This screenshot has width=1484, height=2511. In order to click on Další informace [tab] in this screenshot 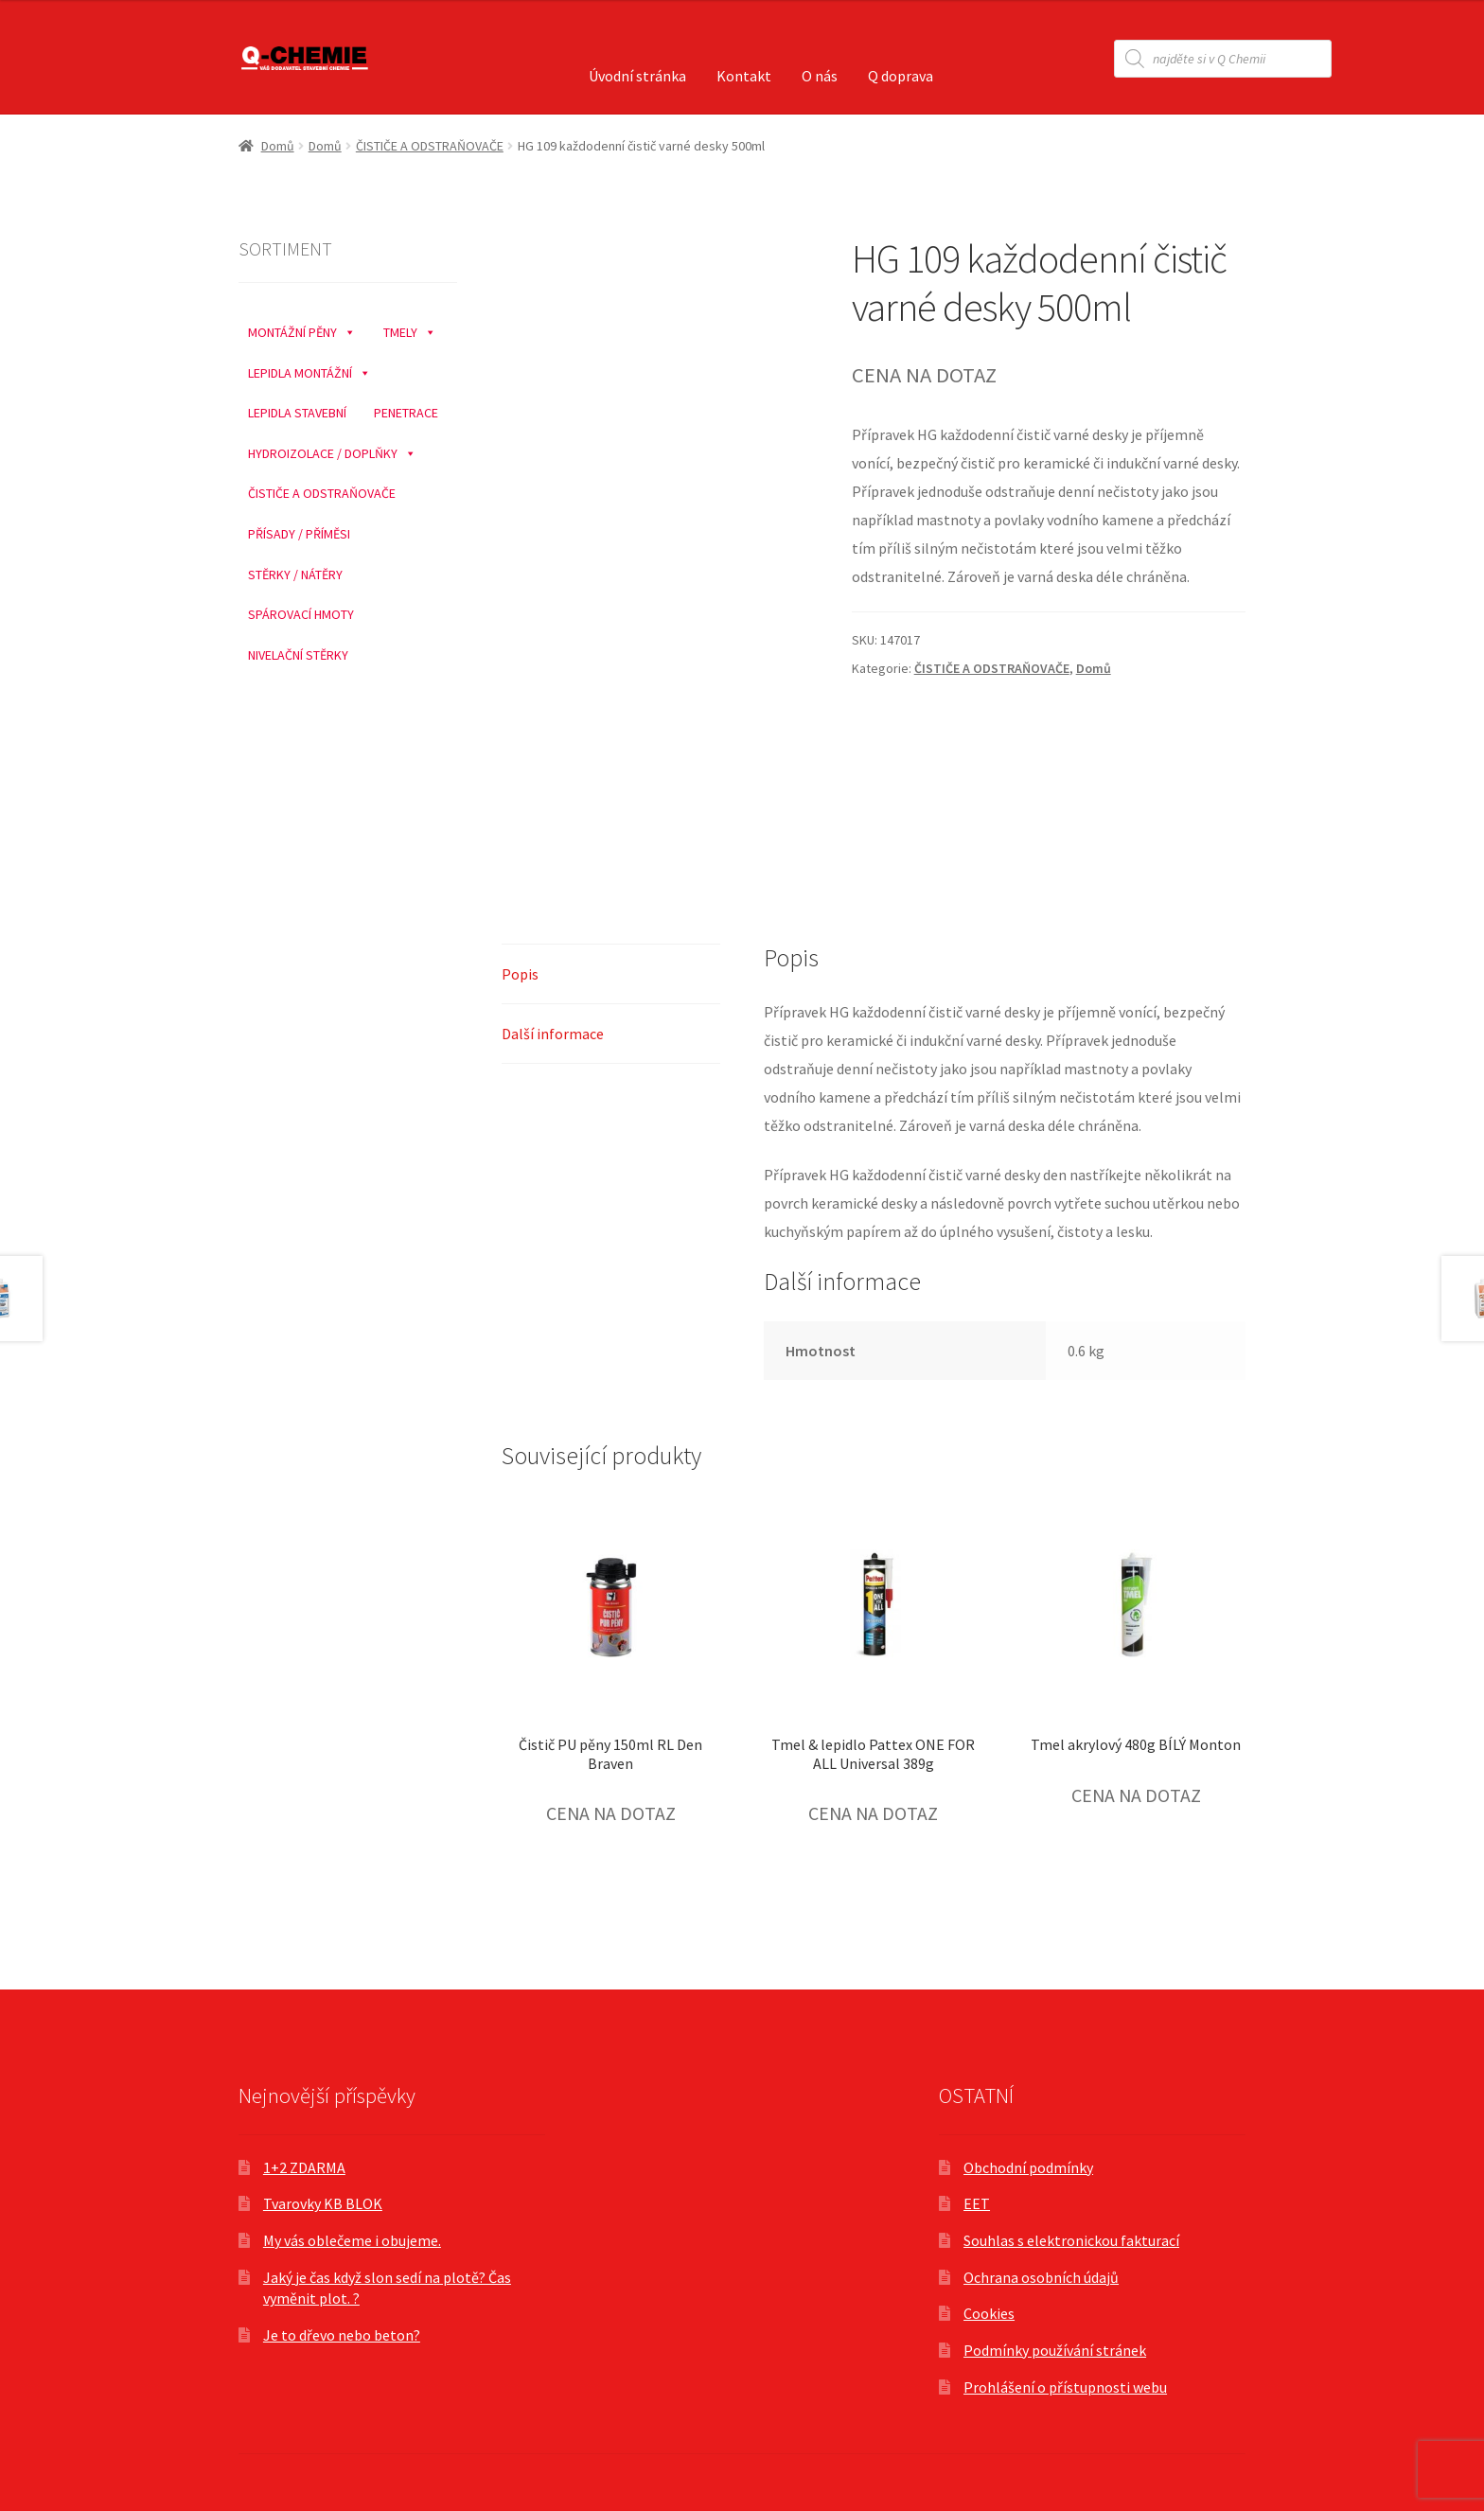, I will do `click(553, 1033)`.